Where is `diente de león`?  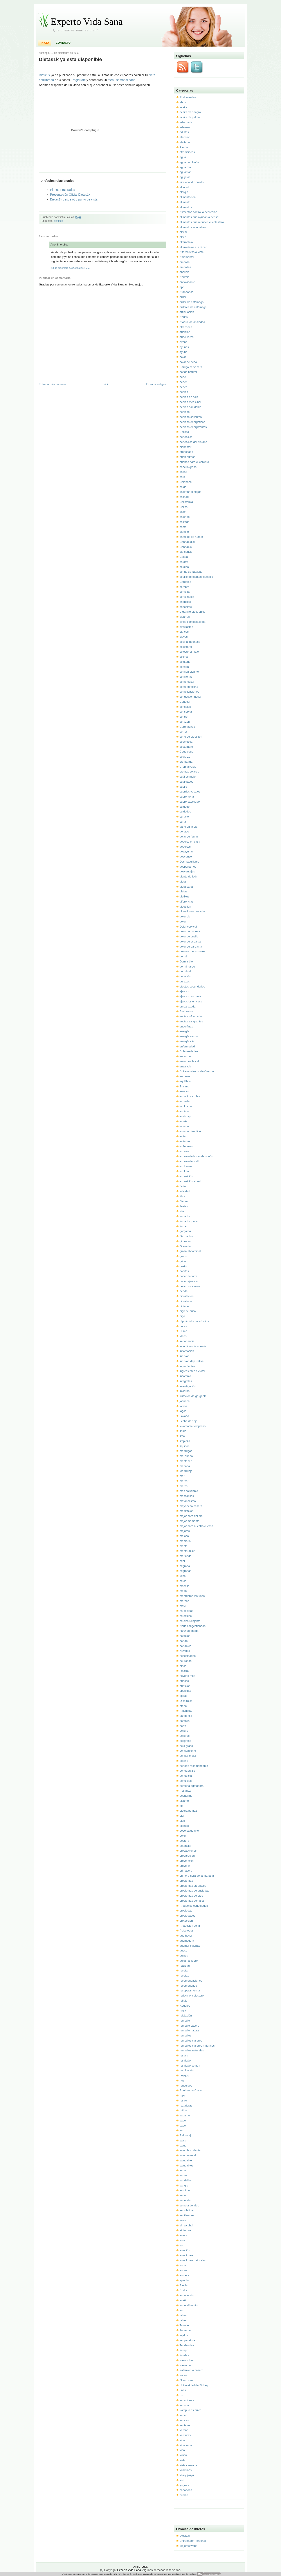 diente de león is located at coordinates (189, 876).